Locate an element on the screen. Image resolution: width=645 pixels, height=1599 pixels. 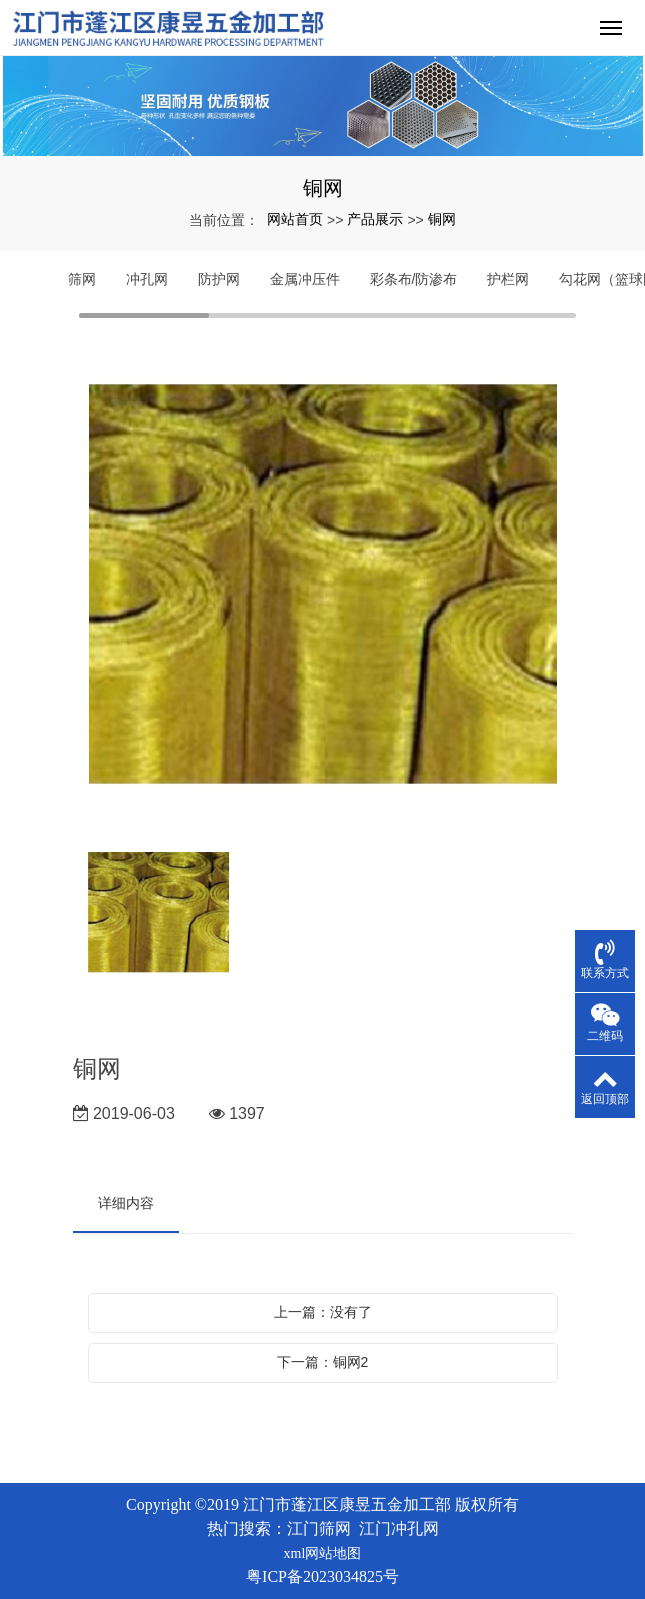
防护网 is located at coordinates (219, 279).